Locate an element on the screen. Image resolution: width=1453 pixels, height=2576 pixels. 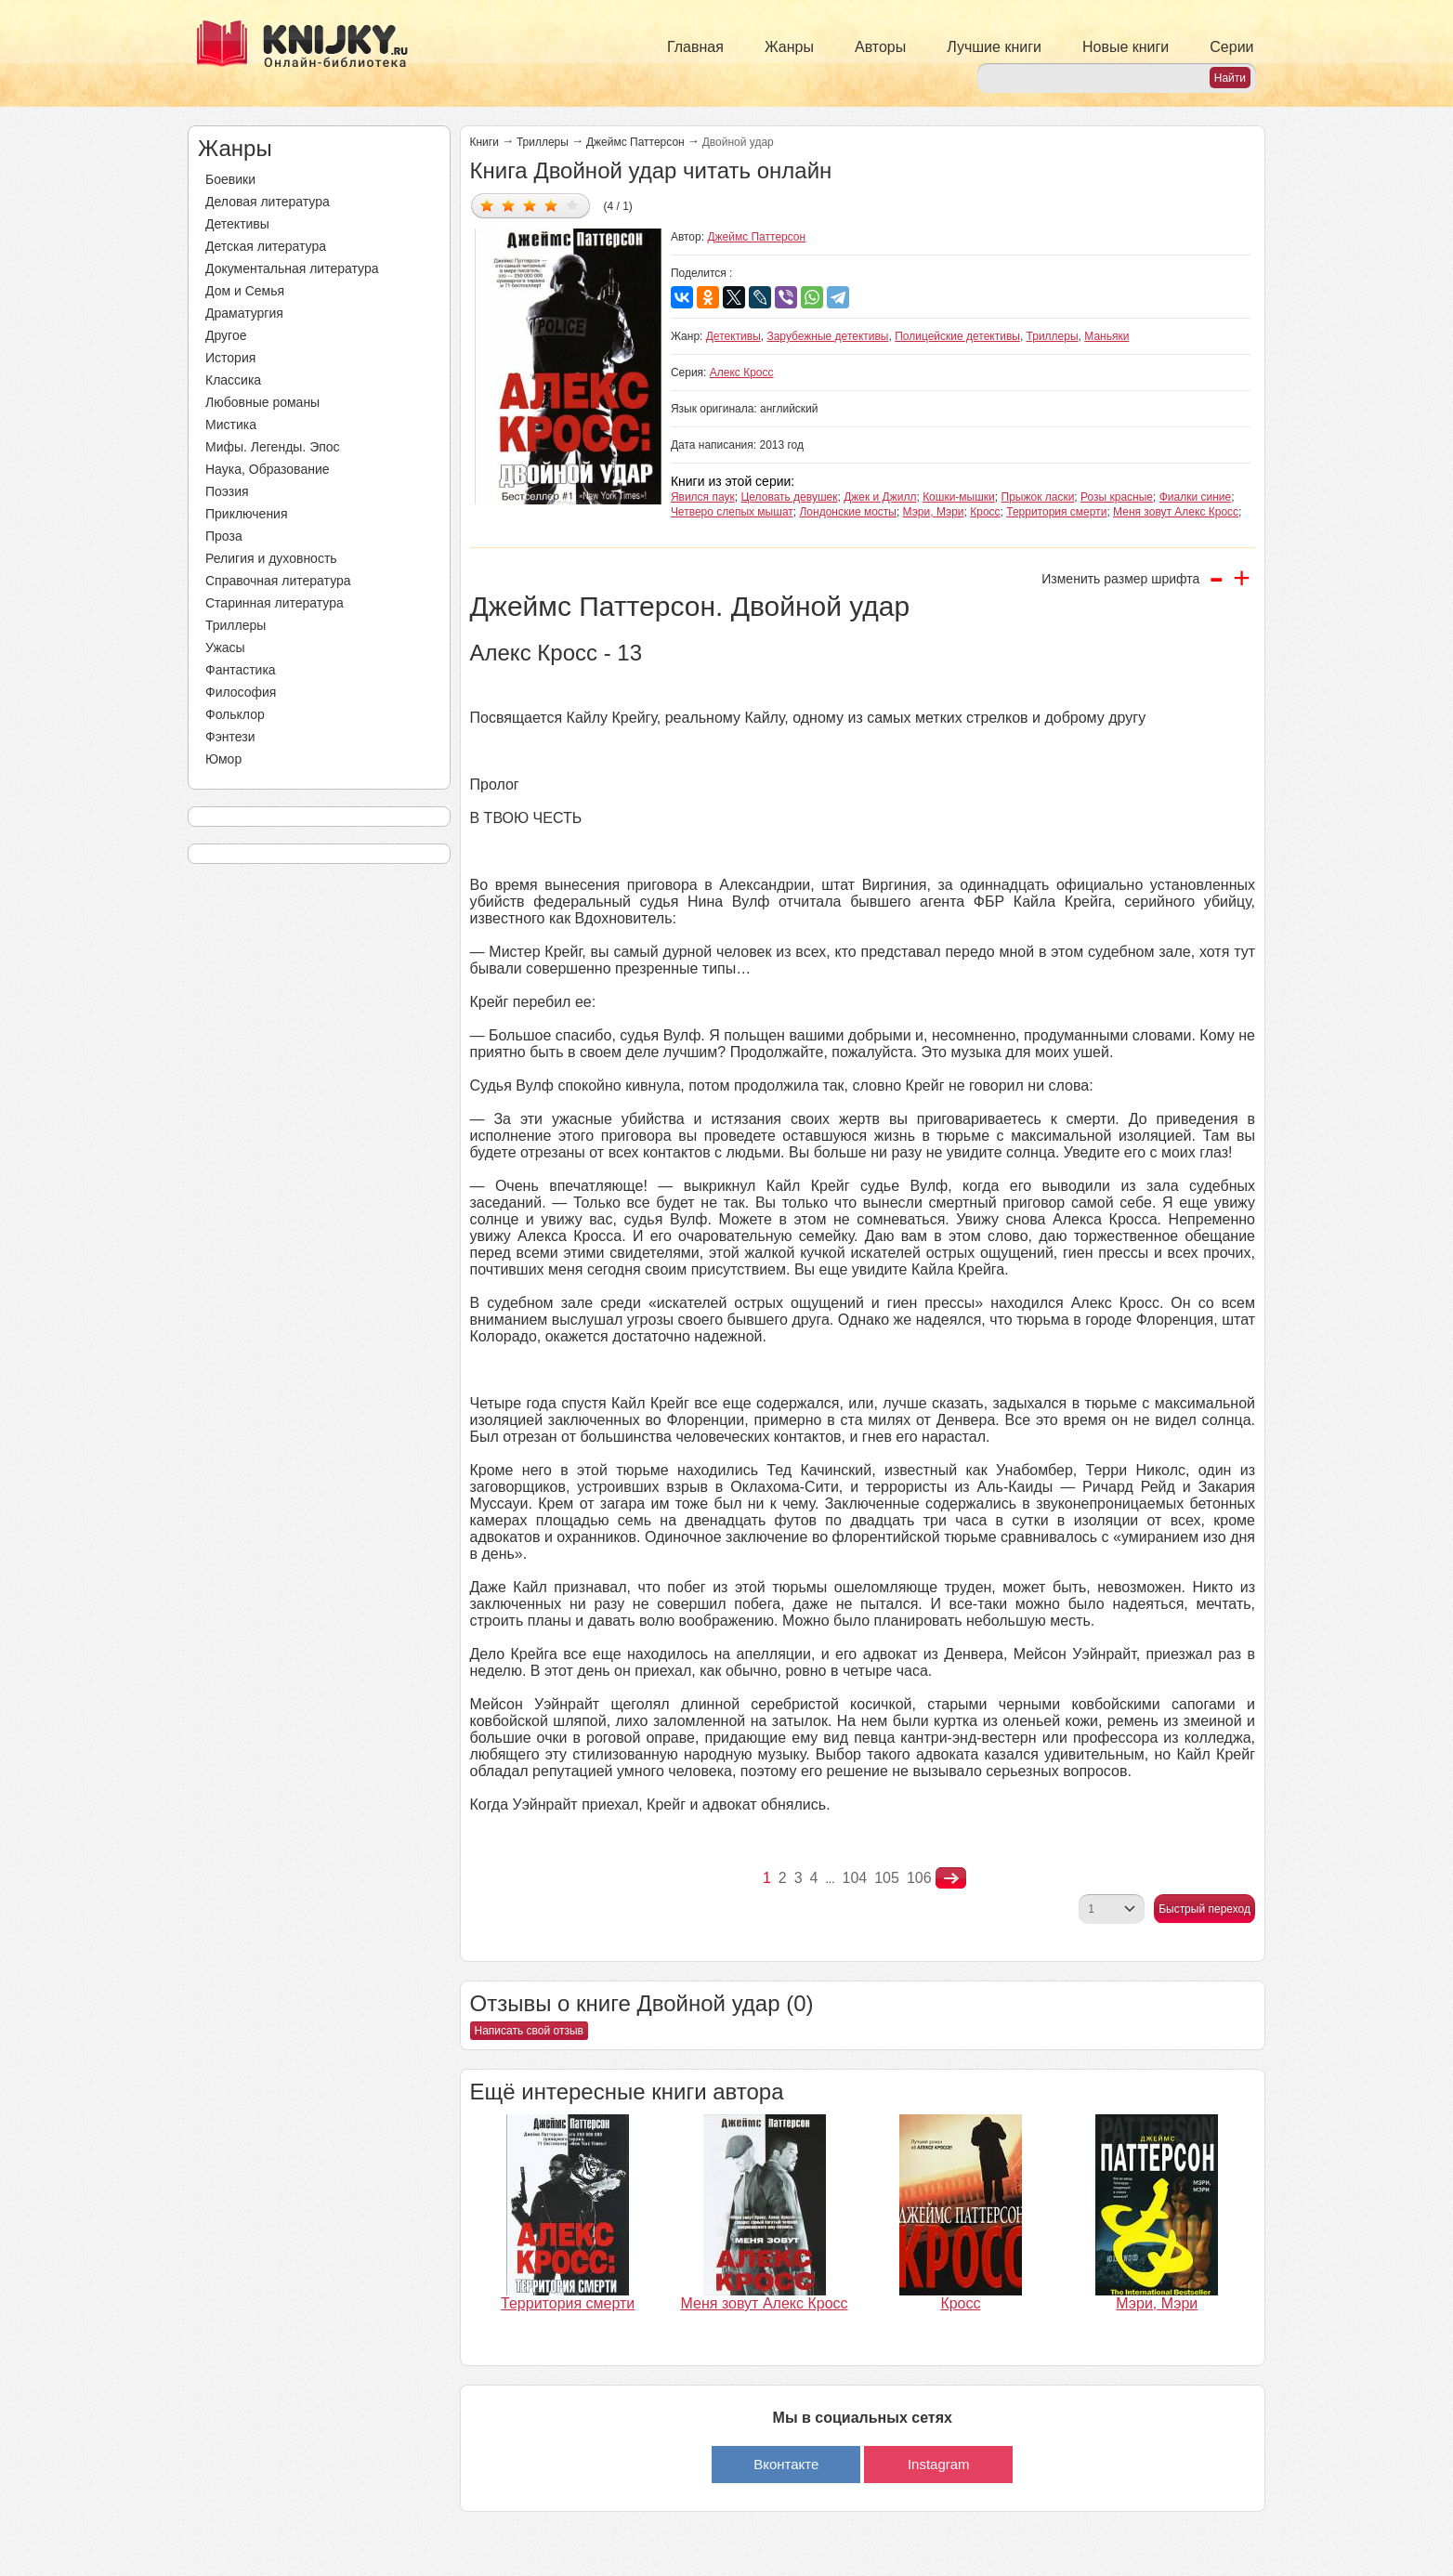
nastupna is located at coordinates (951, 1878).